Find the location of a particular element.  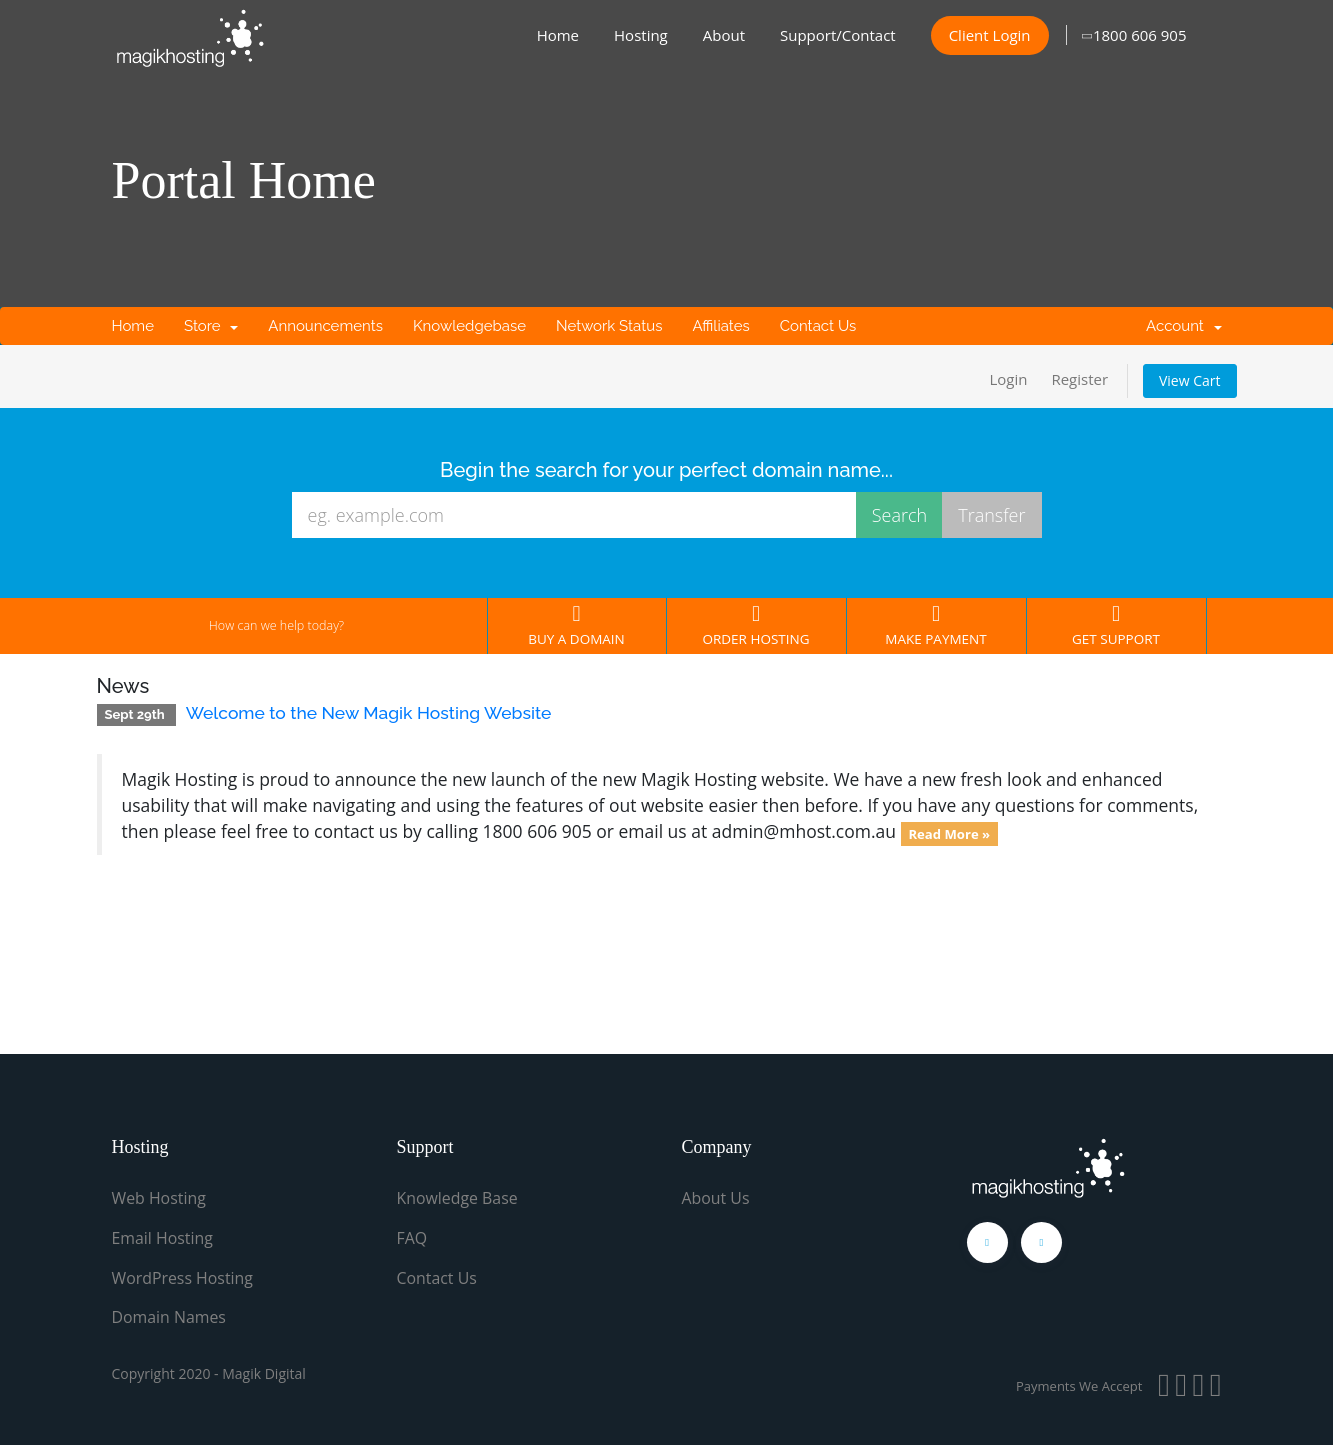

Affiliates is located at coordinates (720, 326).